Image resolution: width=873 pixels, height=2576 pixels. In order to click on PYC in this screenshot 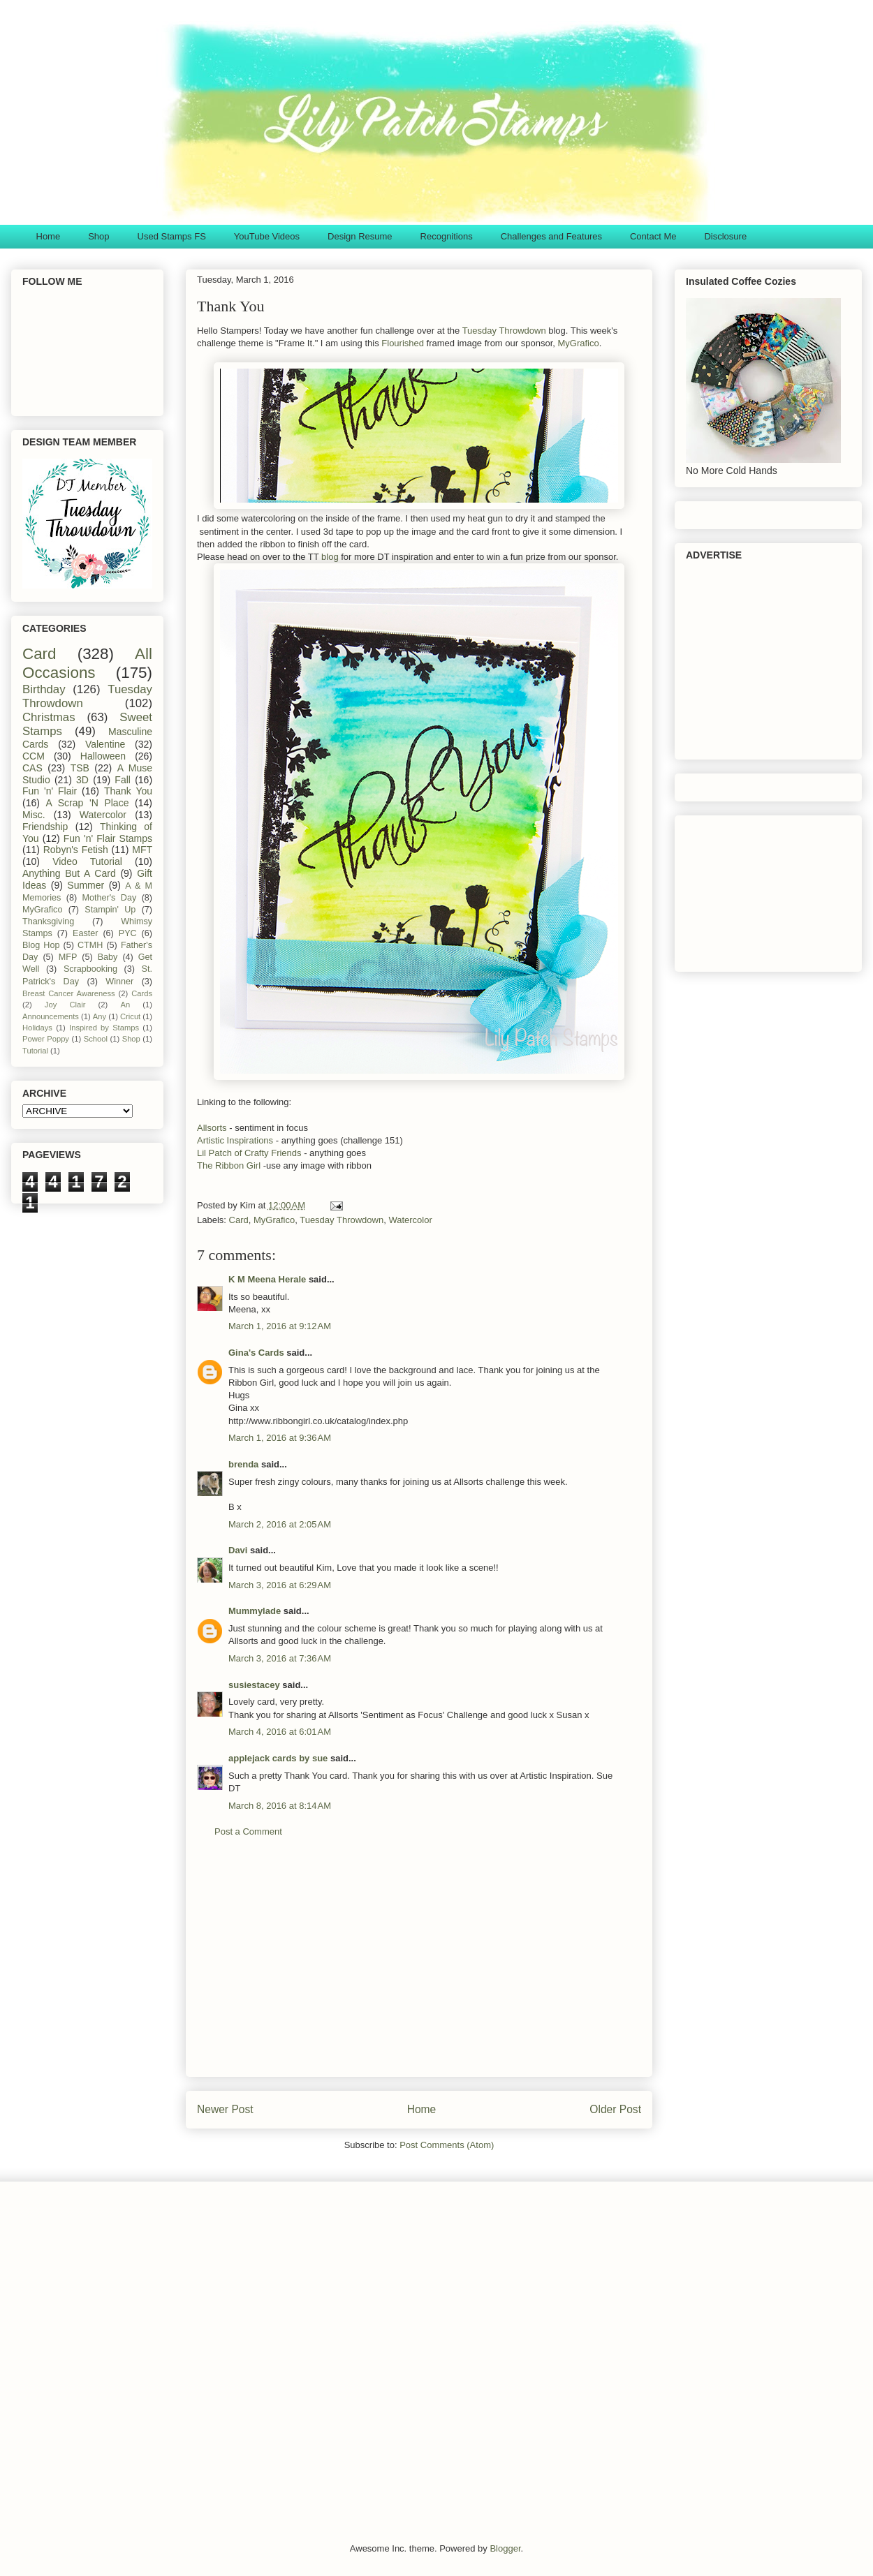, I will do `click(128, 933)`.